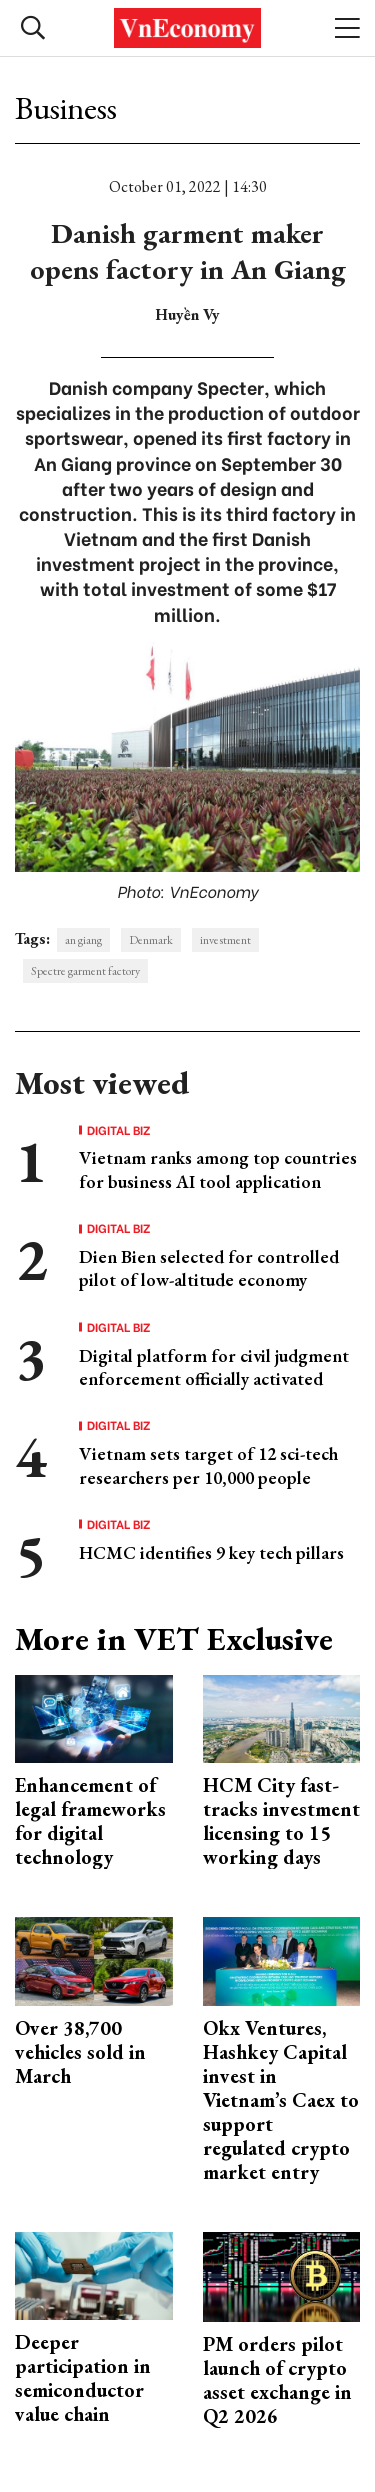 The width and height of the screenshot is (375, 2492). I want to click on Deeper participation in semiconductor value chain, so click(83, 2378).